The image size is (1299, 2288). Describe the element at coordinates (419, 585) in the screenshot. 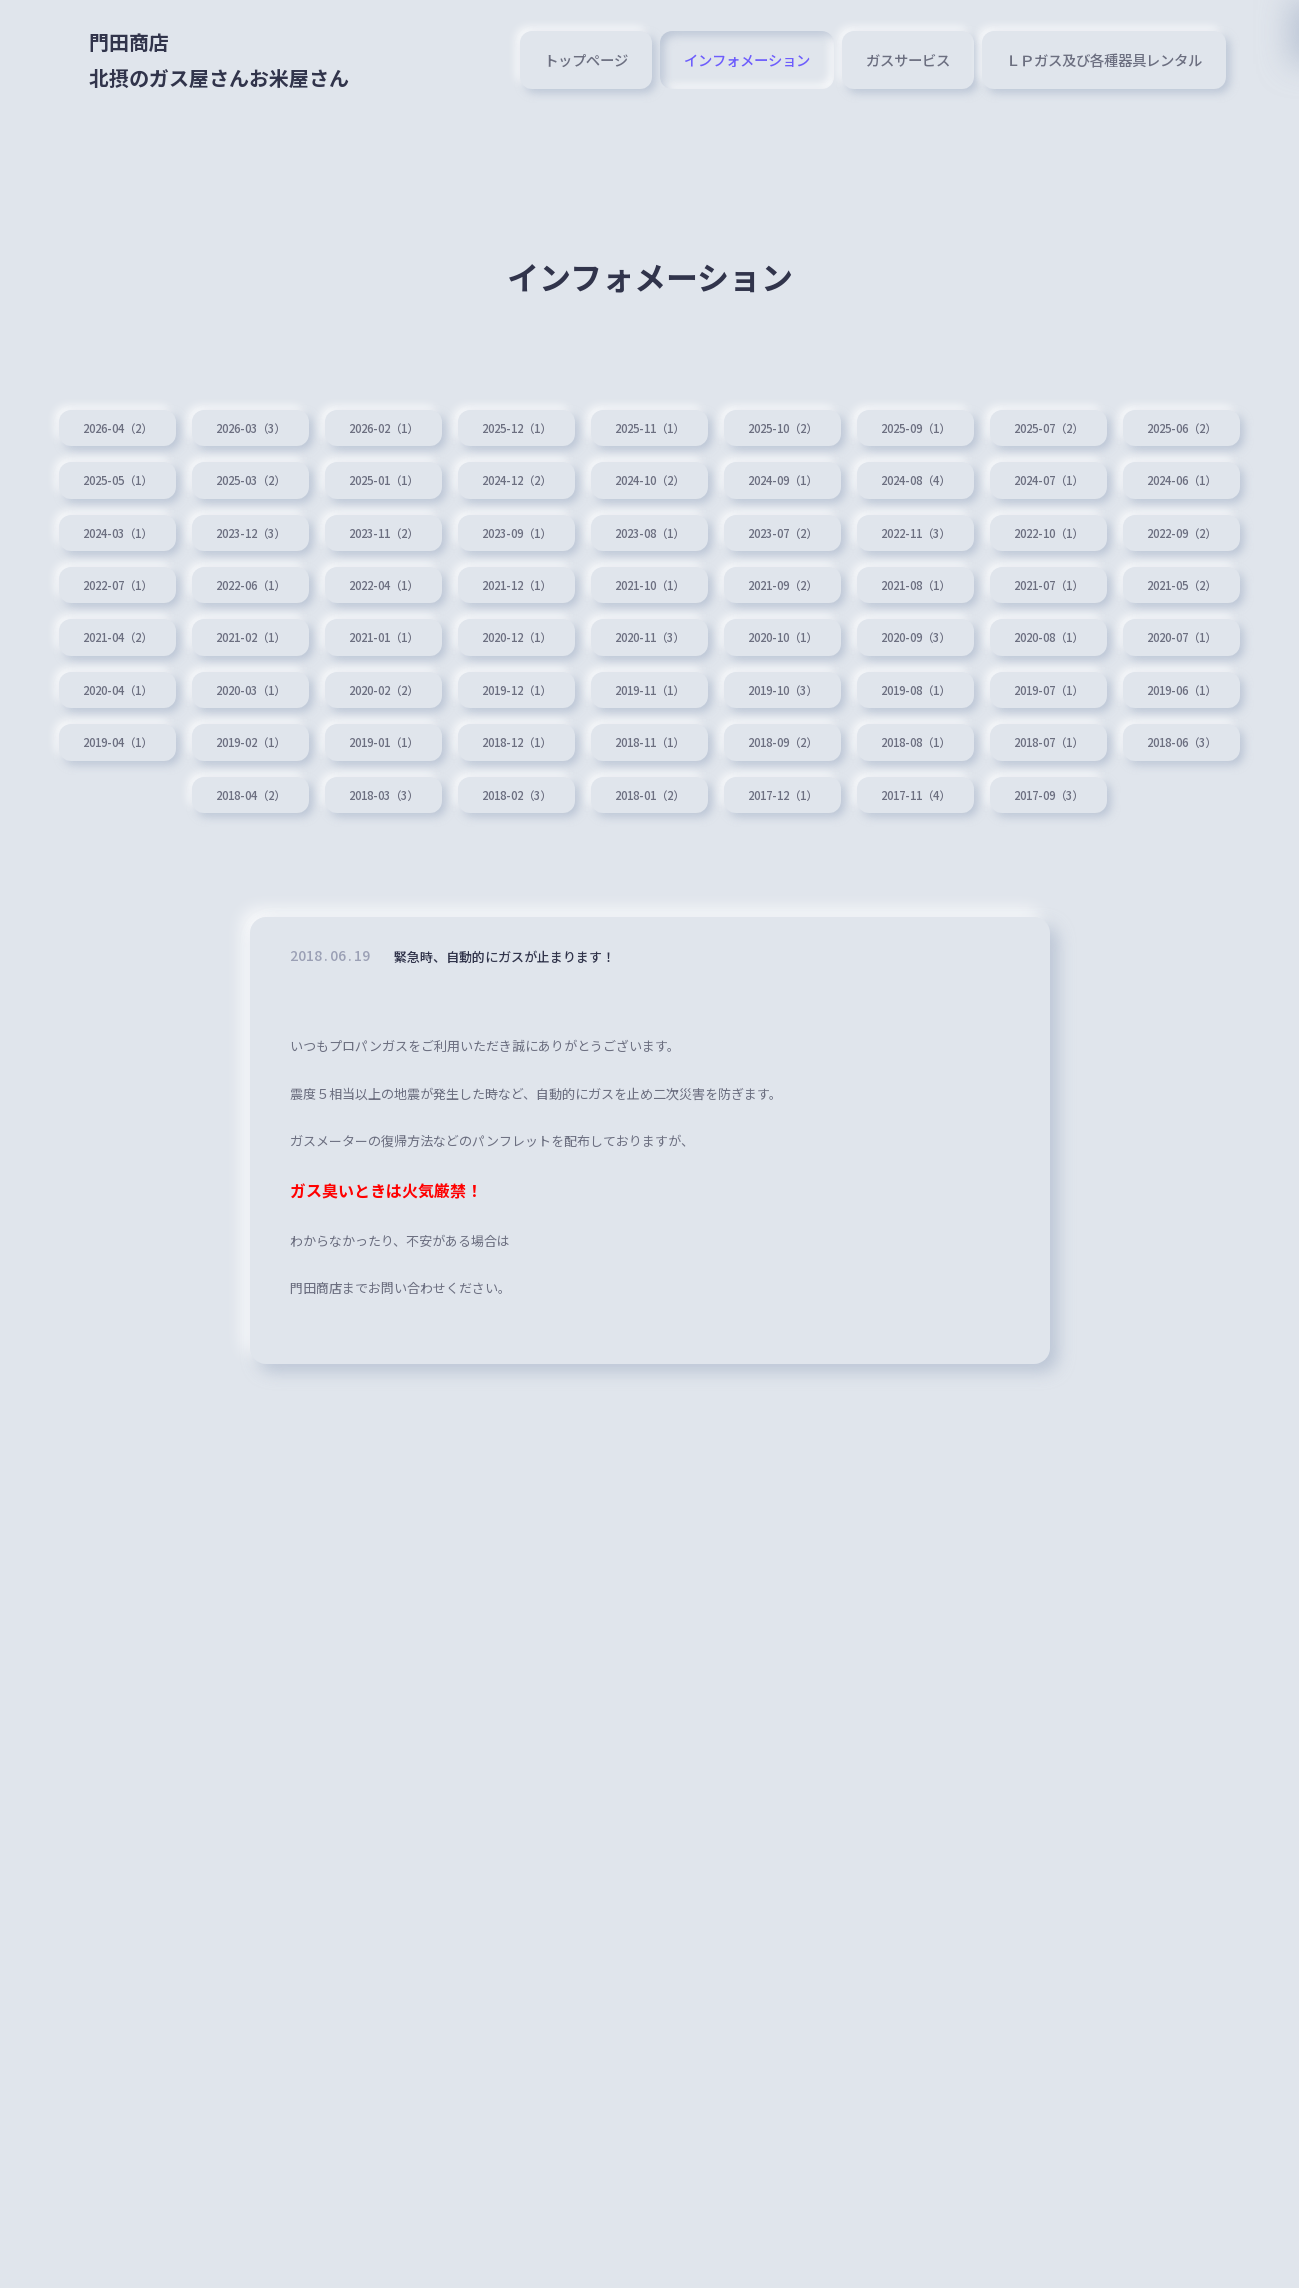

I see `2022-09（2）` at that location.